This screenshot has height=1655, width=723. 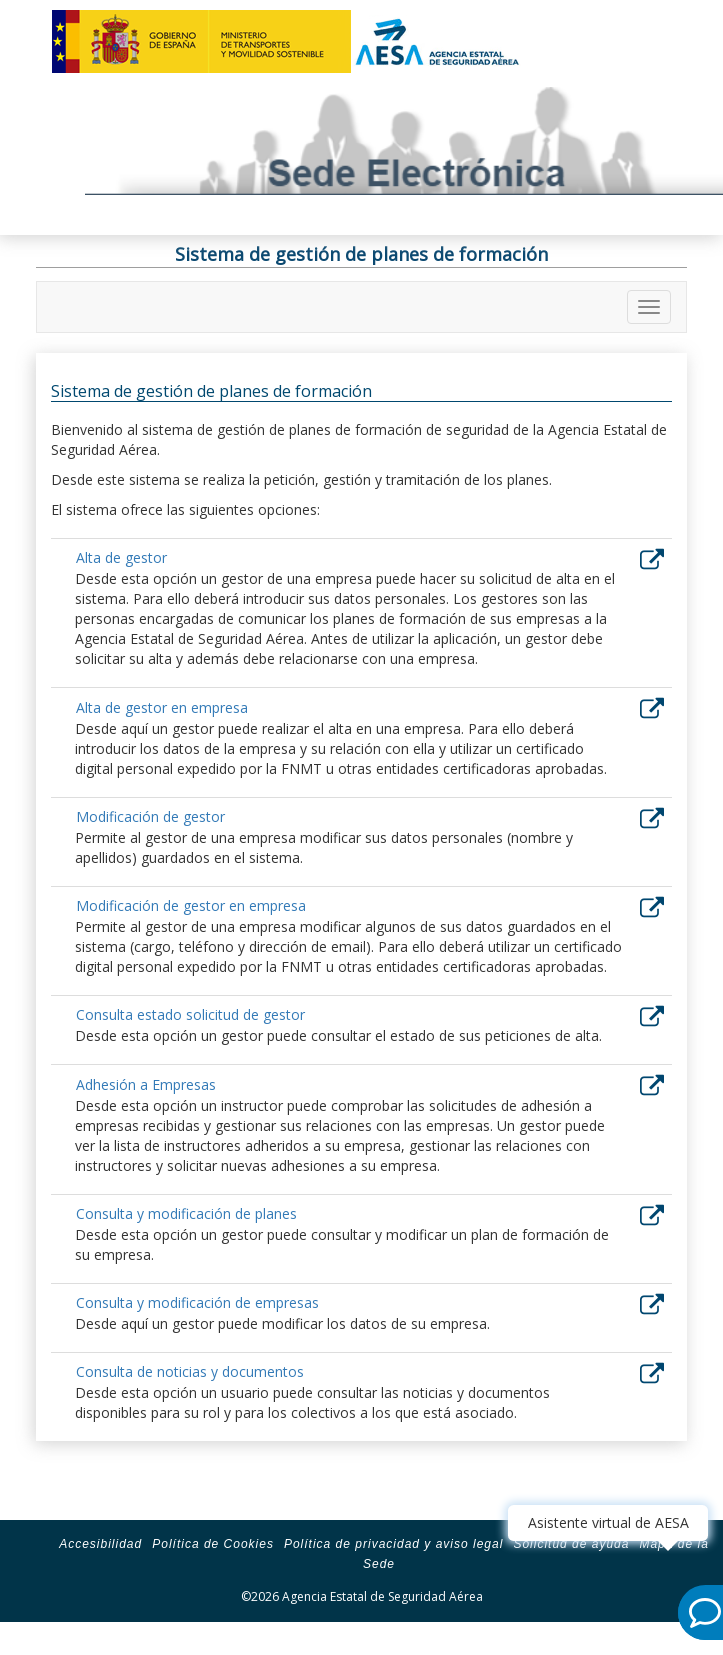 What do you see at coordinates (186, 1213) in the screenshot?
I see `Consulta y modificación de planes` at bounding box center [186, 1213].